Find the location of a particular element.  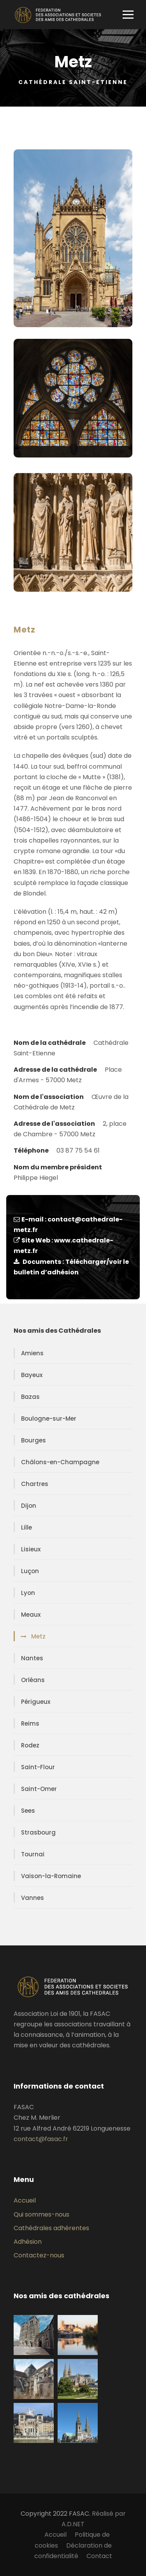

Périgueux is located at coordinates (35, 1702).